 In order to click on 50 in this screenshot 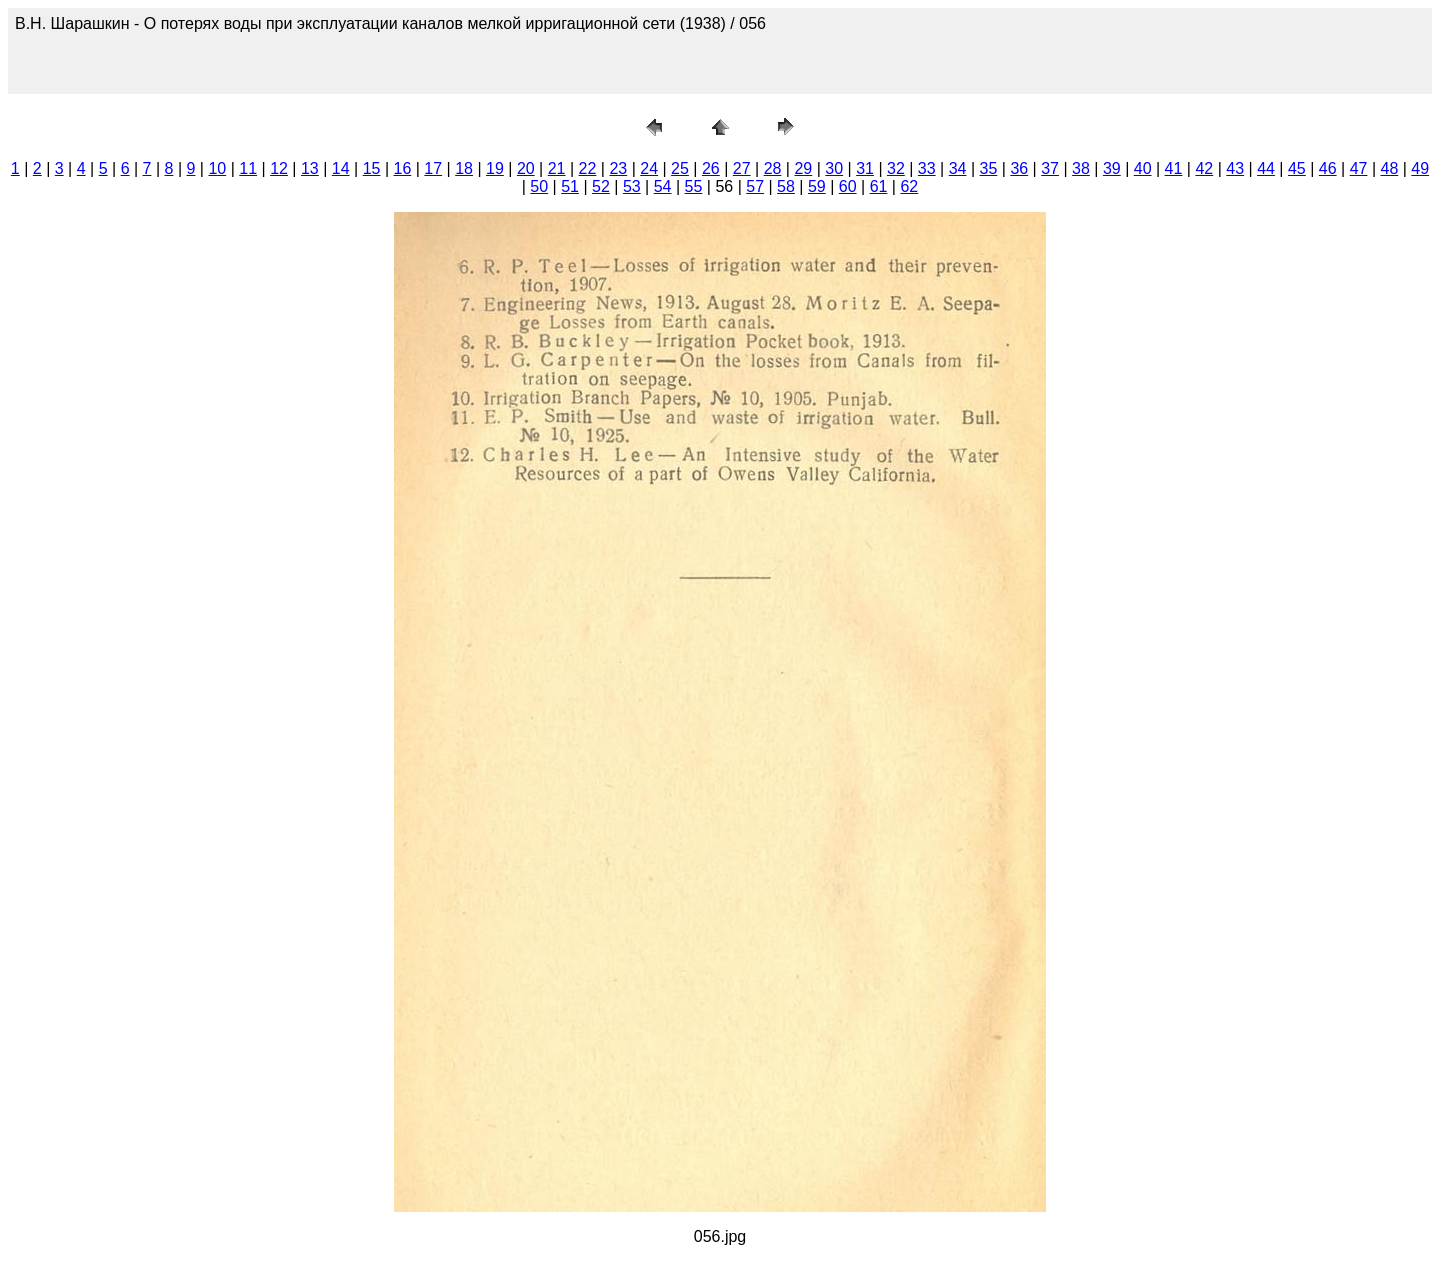, I will do `click(539, 186)`.